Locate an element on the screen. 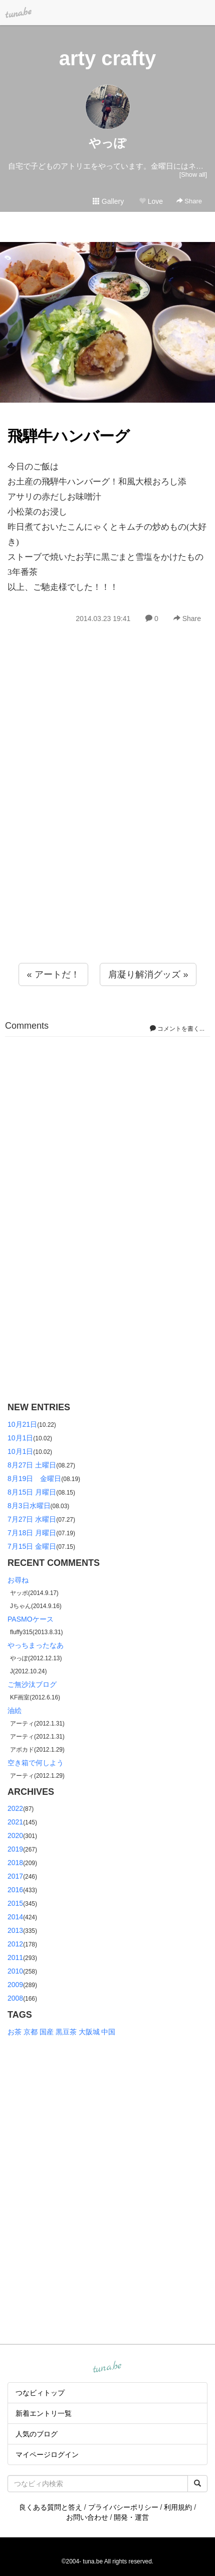 This screenshot has height=2576, width=215. 2018 is located at coordinates (15, 1863).